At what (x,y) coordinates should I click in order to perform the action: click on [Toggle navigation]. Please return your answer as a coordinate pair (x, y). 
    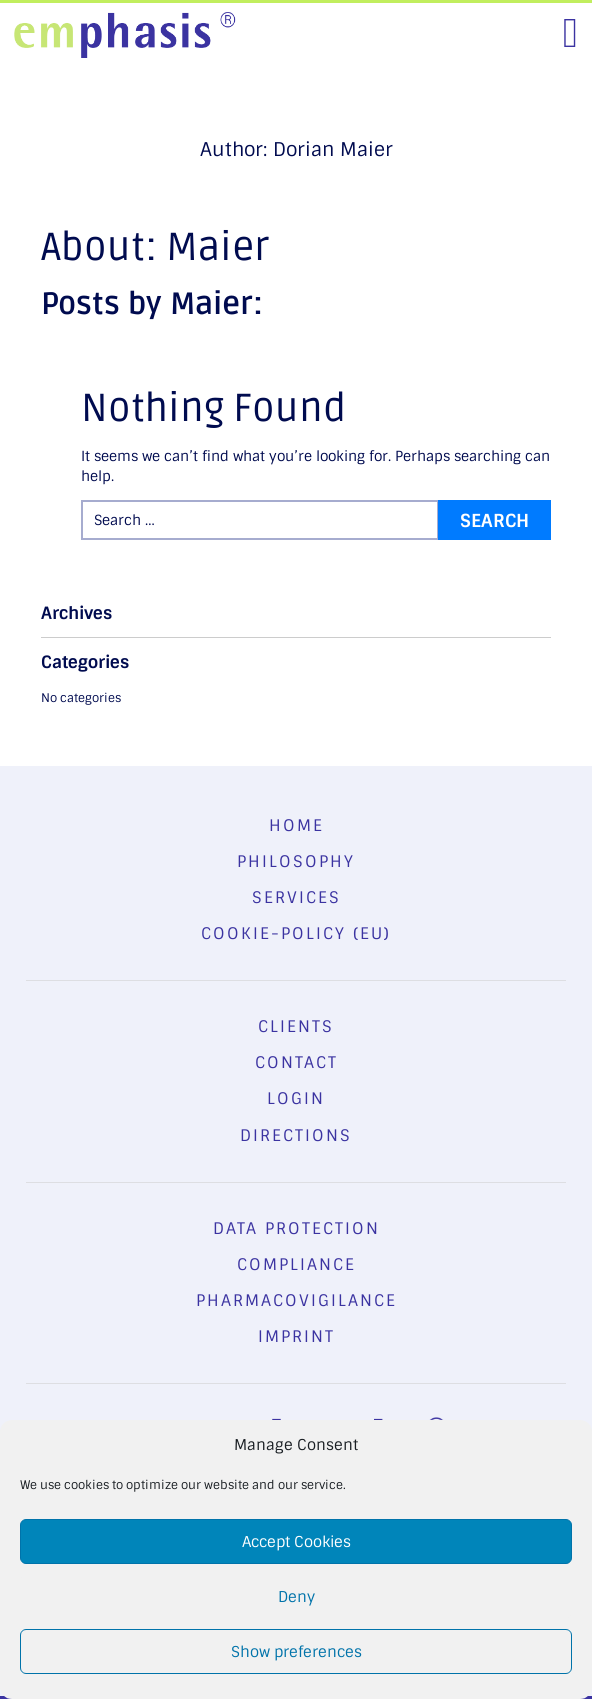
    Looking at the image, I should click on (570, 33).